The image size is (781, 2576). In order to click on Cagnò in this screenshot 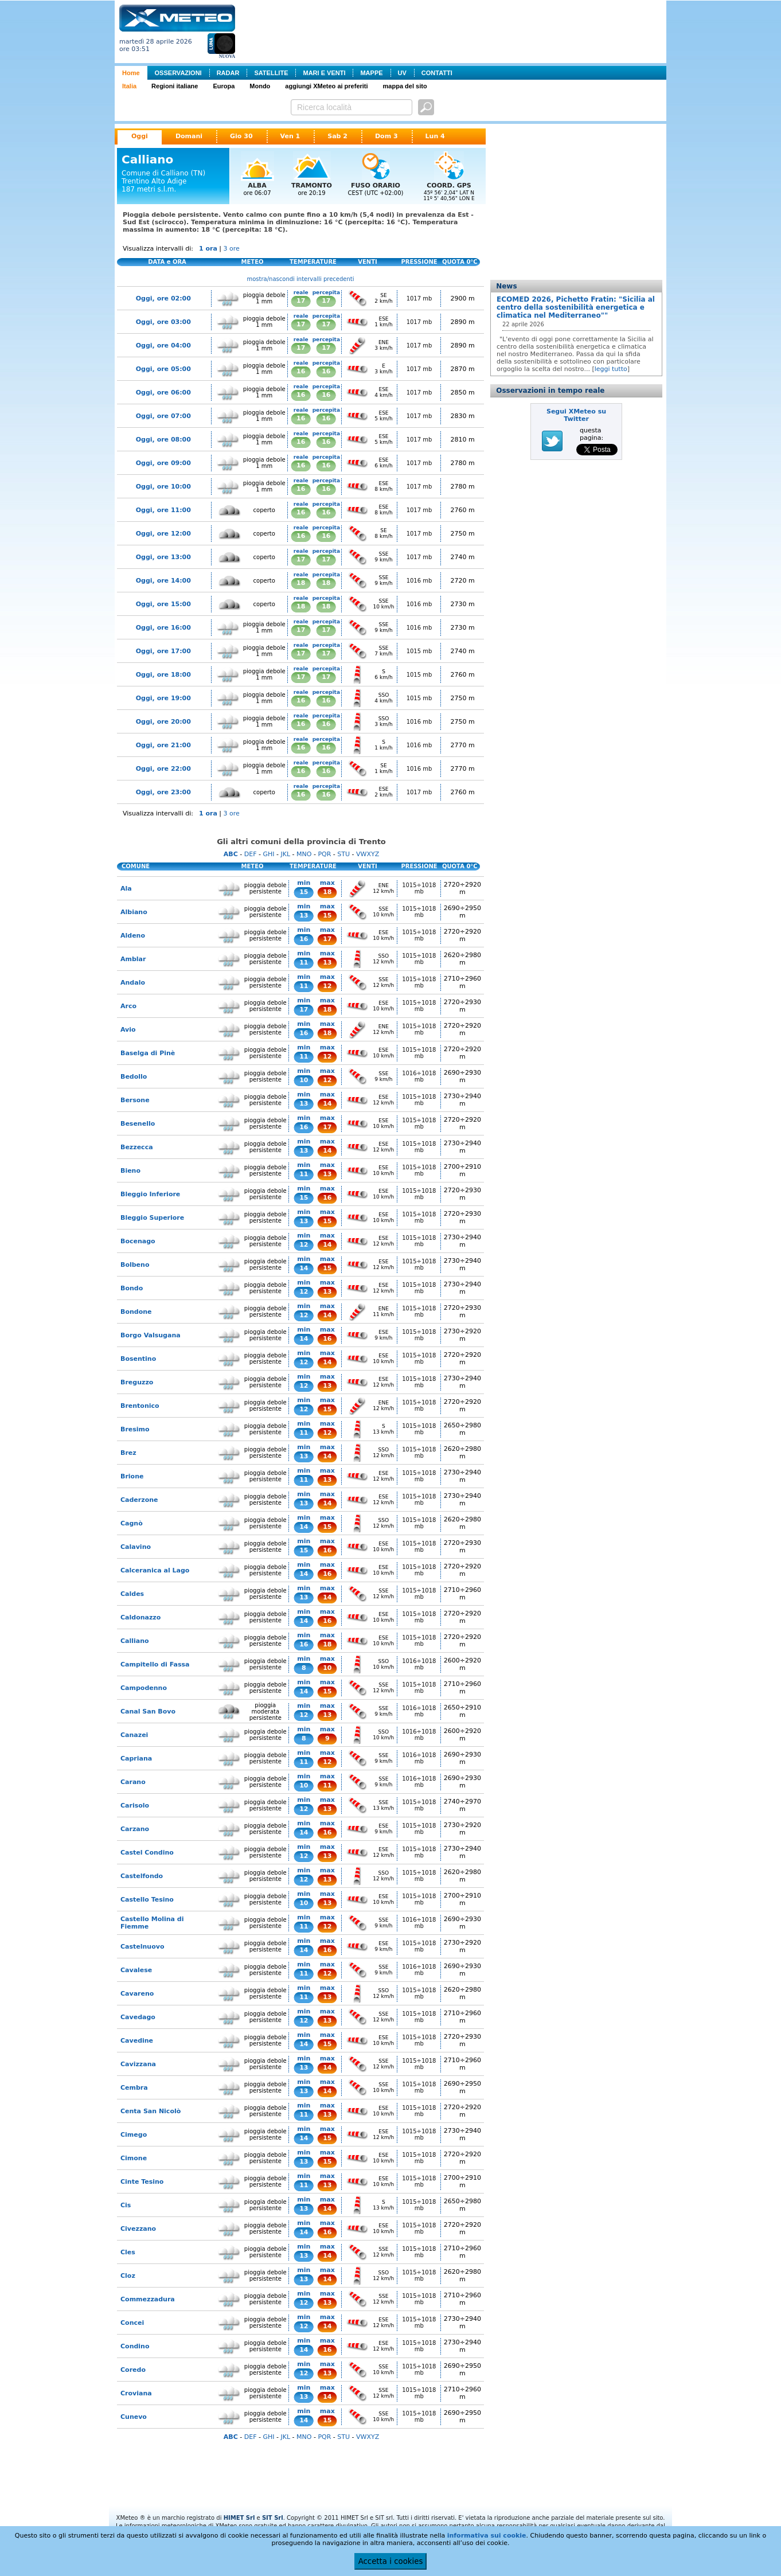, I will do `click(131, 1523)`.